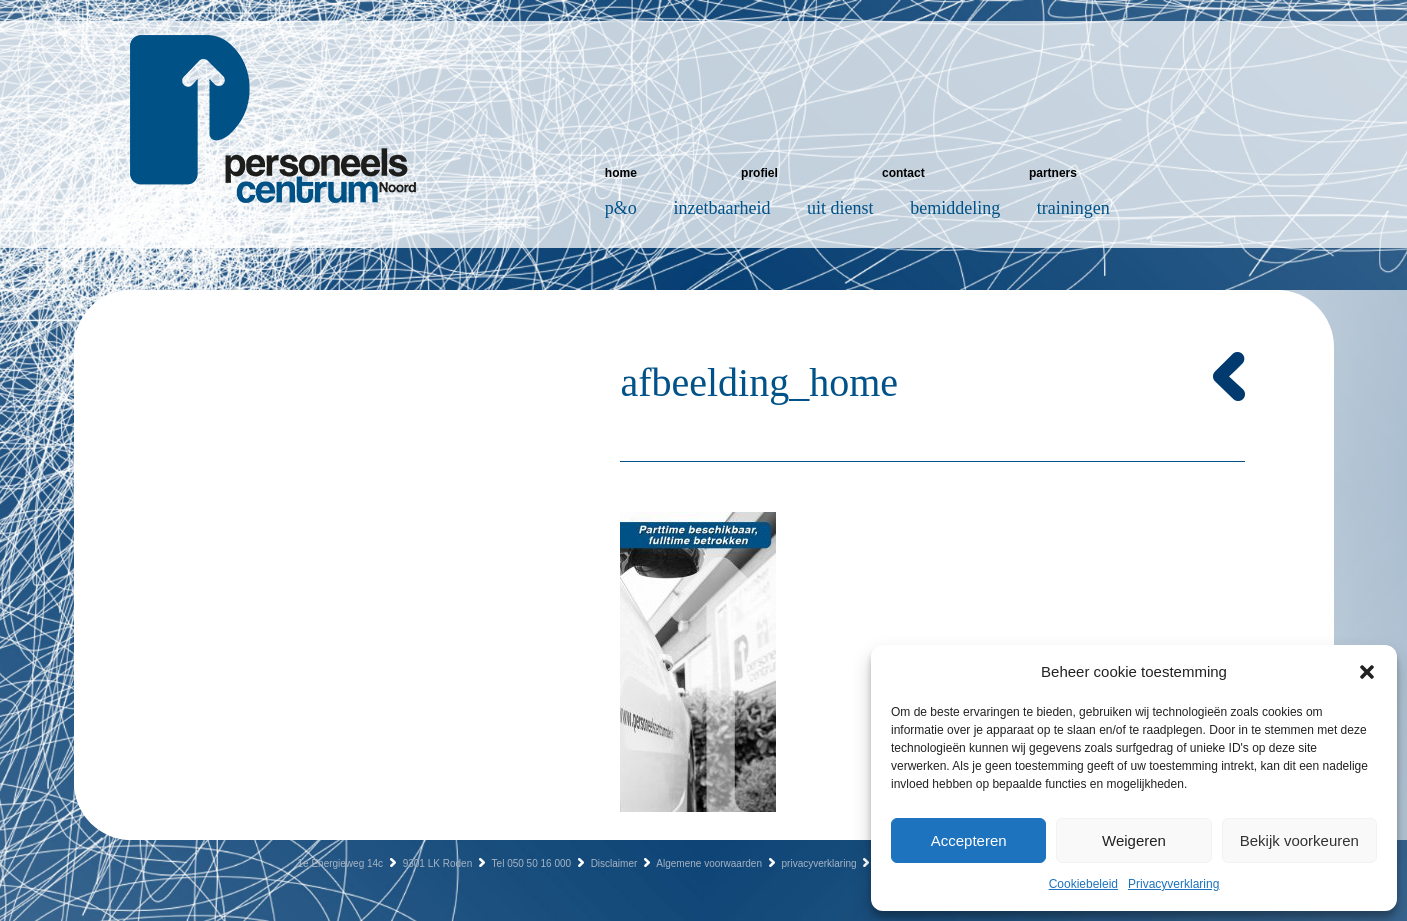 The height and width of the screenshot is (921, 1407). I want to click on Profiel, so click(759, 173).